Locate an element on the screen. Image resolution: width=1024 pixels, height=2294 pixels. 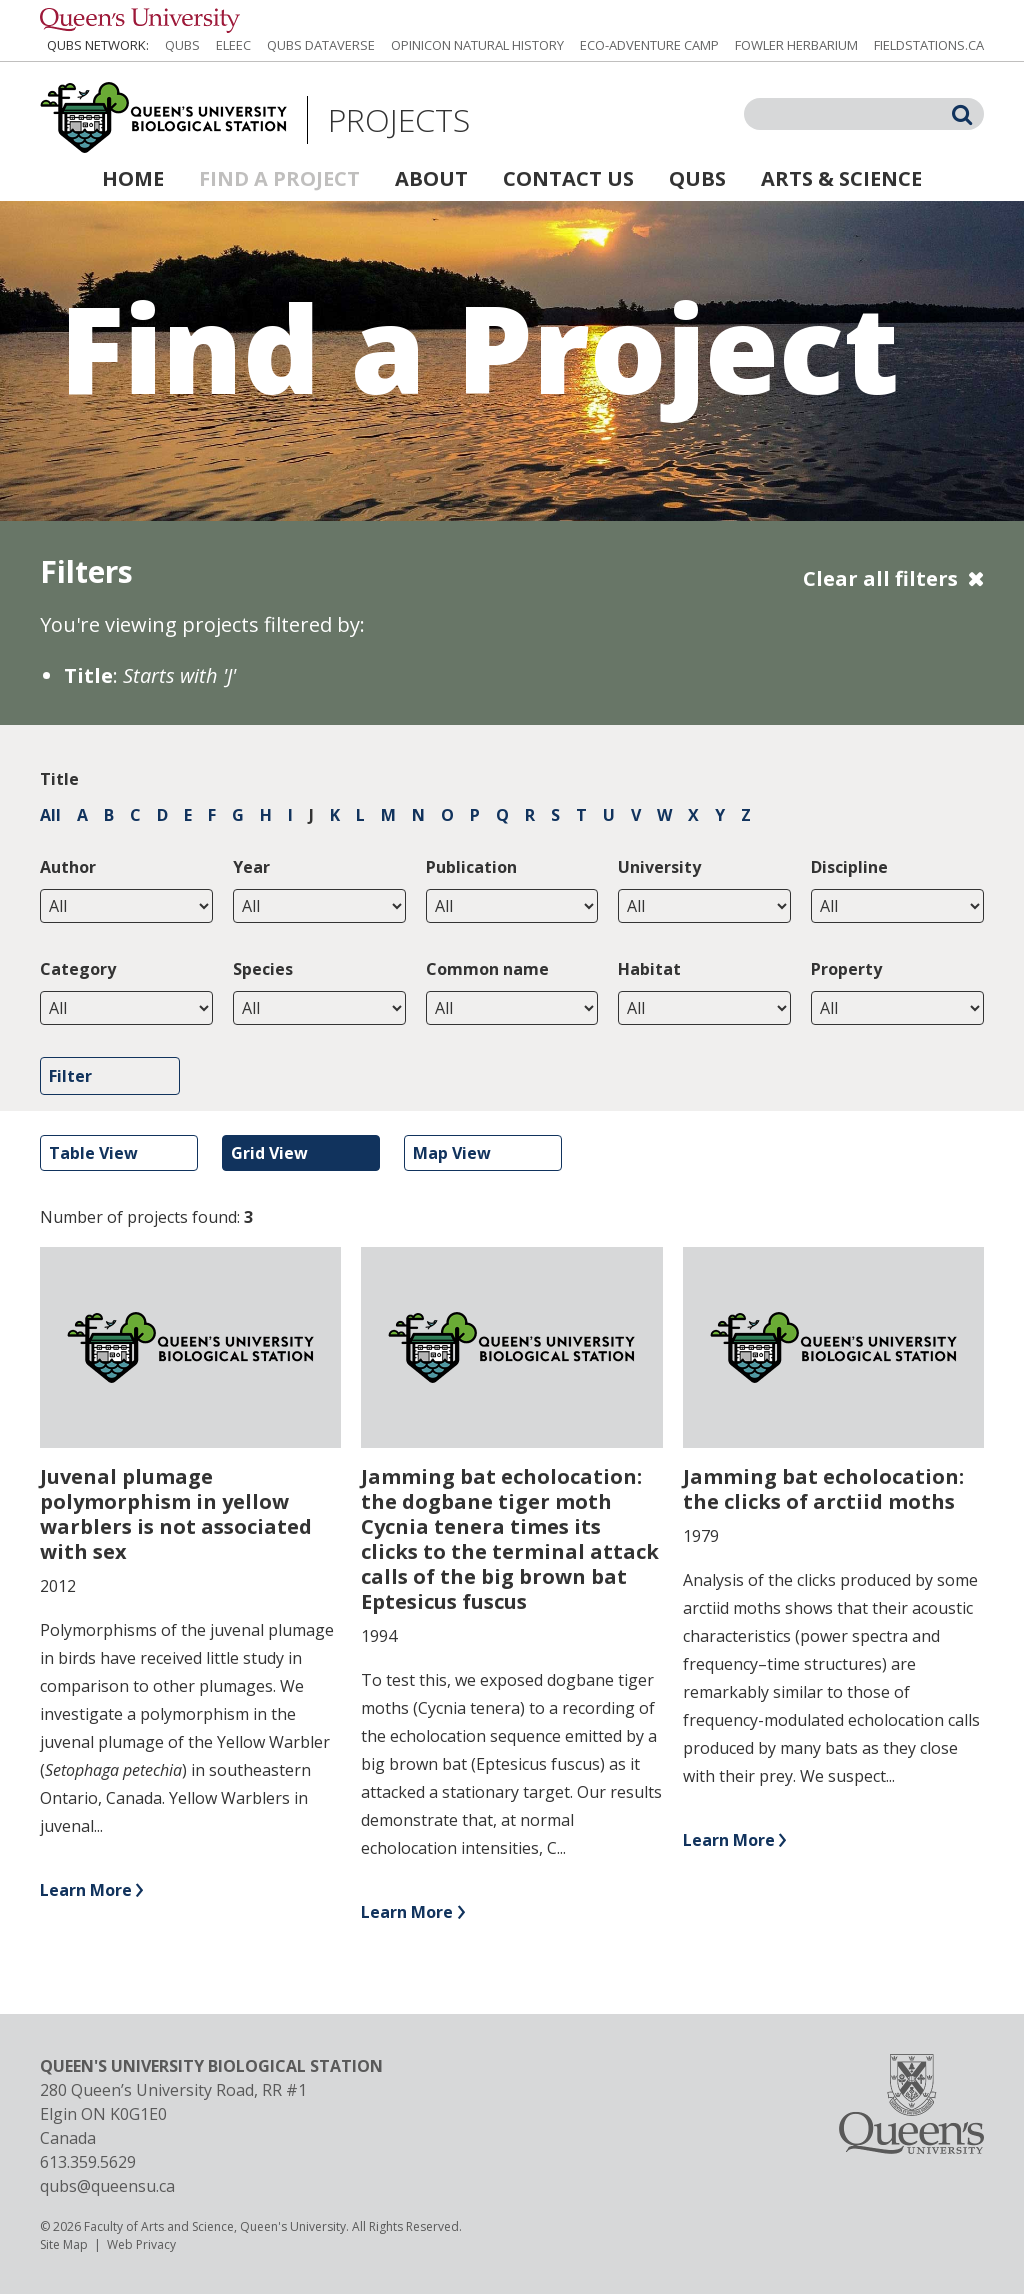
Publication is located at coordinates (471, 867).